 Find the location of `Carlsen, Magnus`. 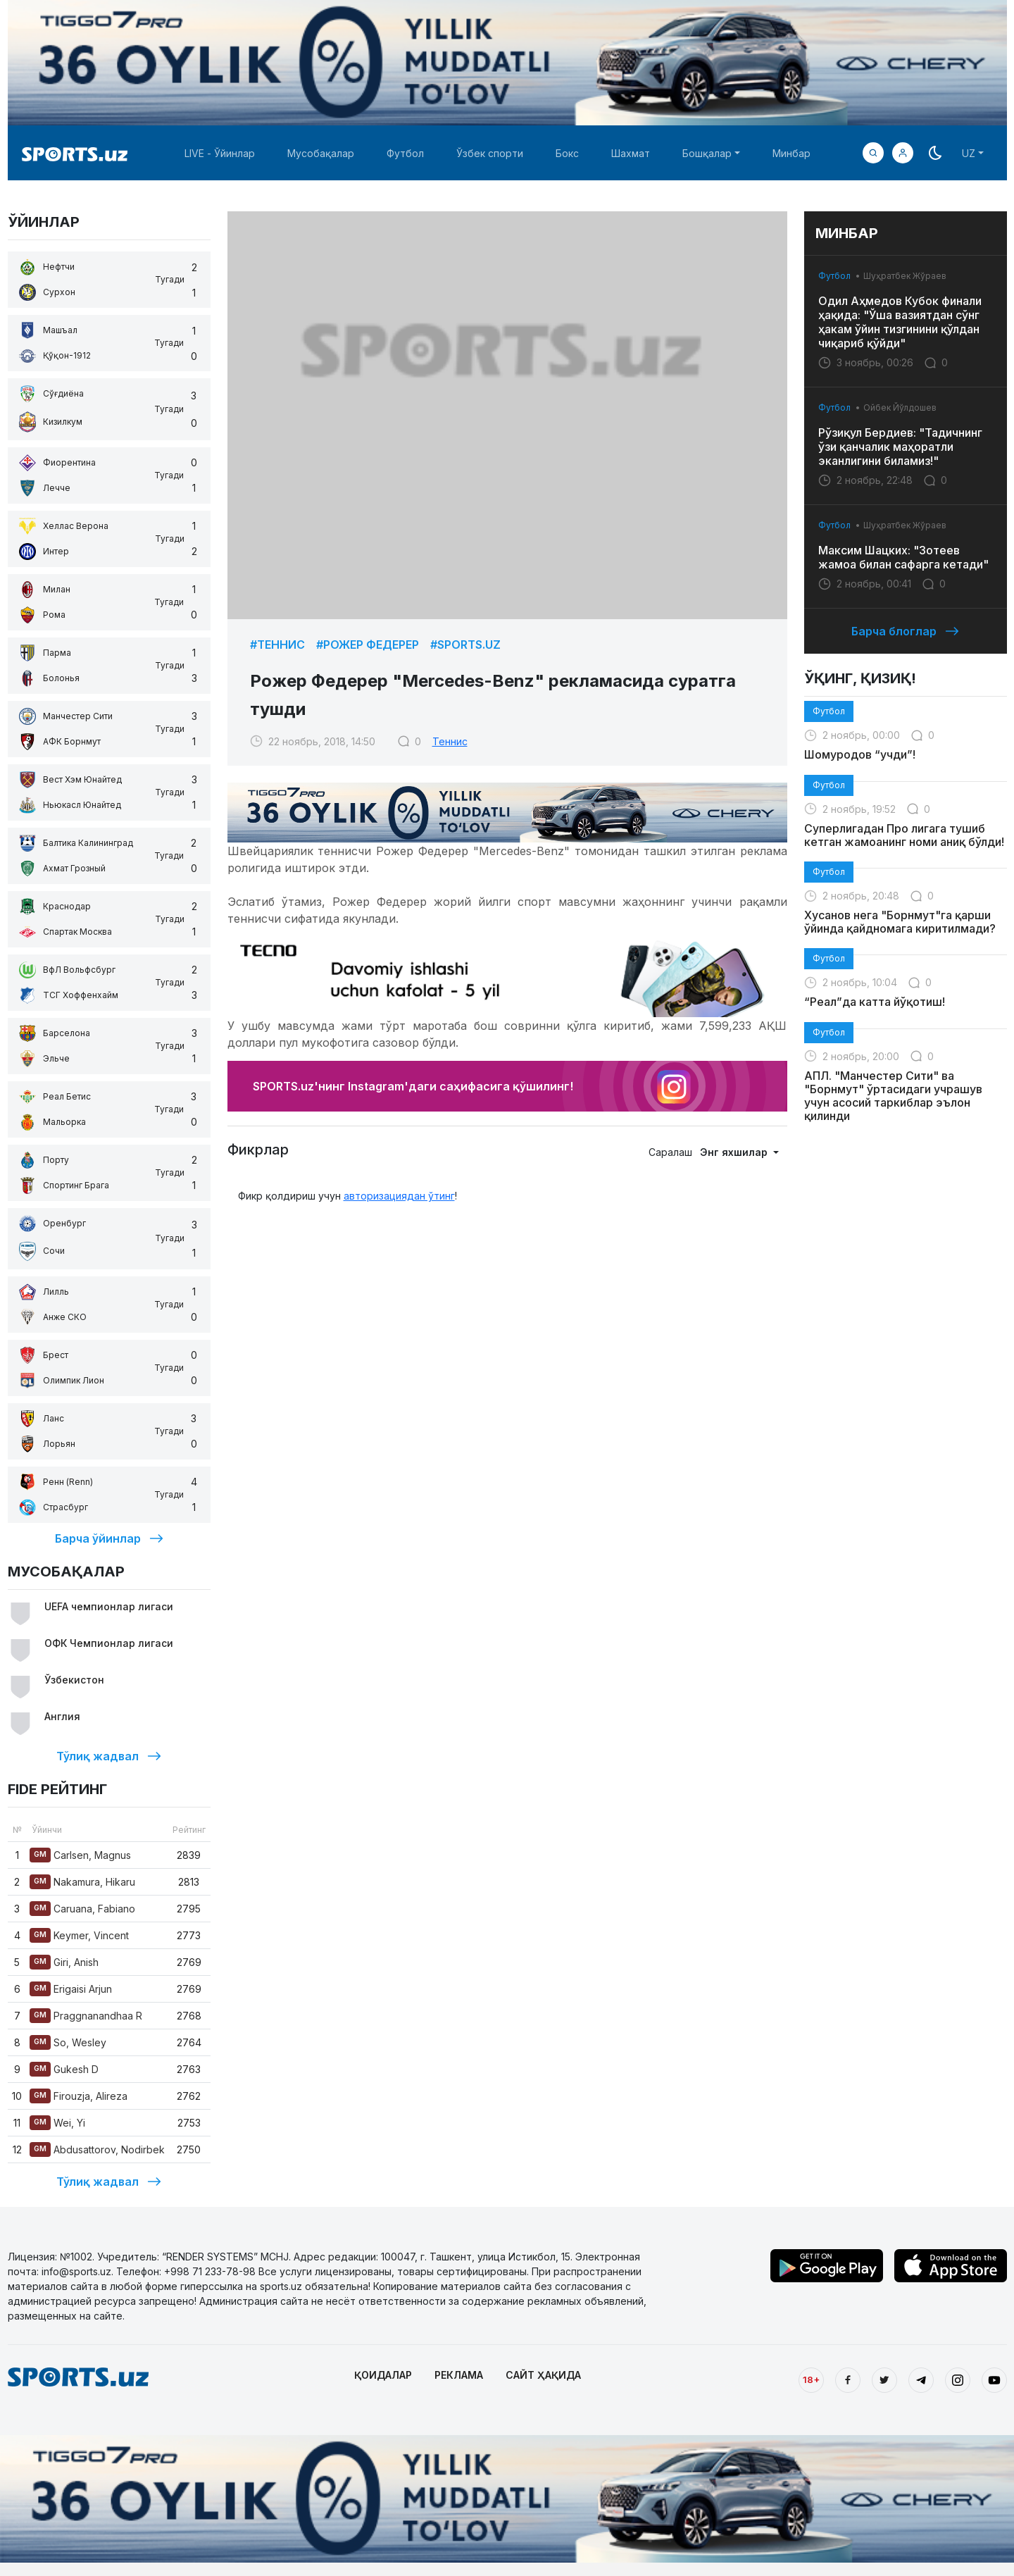

Carlsen, Magnus is located at coordinates (80, 1855).